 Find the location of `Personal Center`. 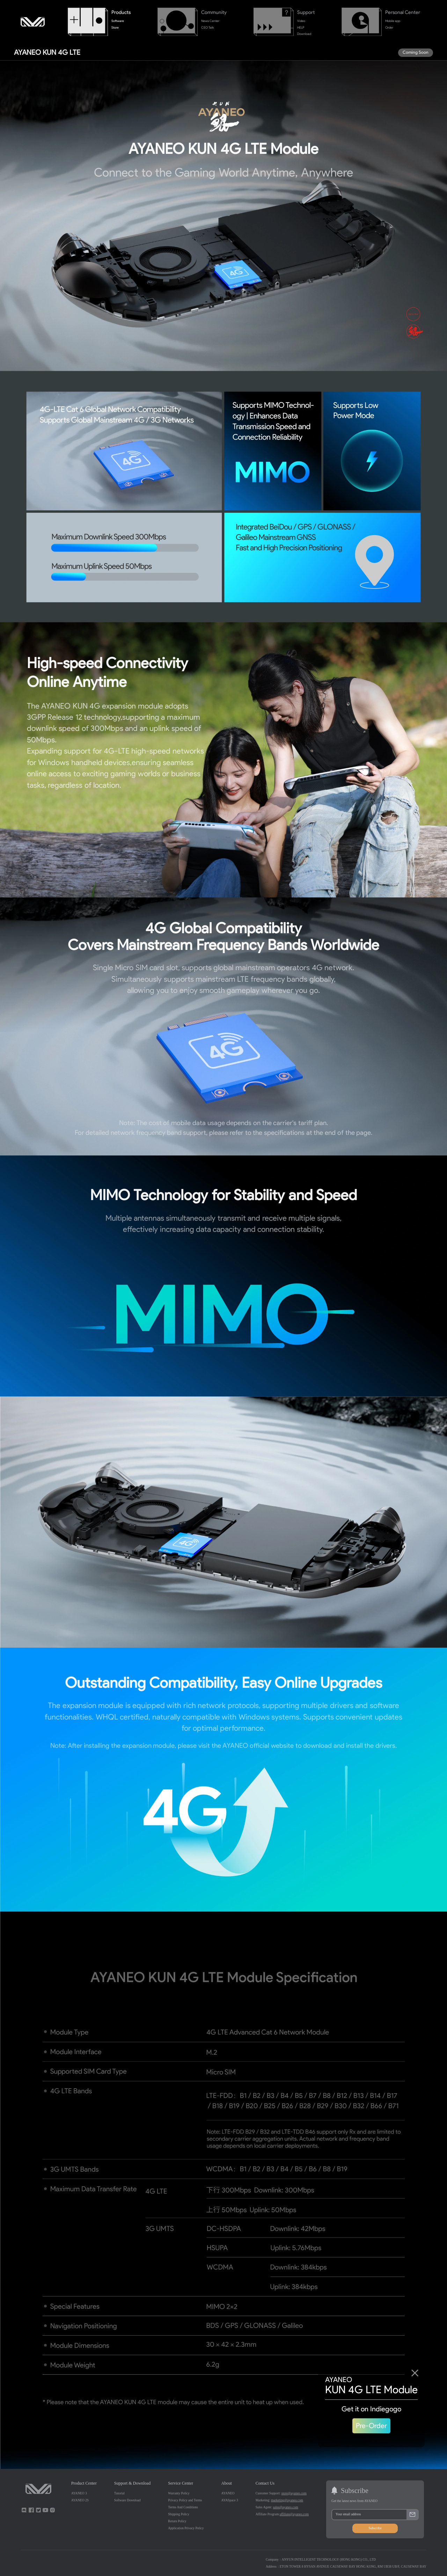

Personal Center is located at coordinates (402, 12).